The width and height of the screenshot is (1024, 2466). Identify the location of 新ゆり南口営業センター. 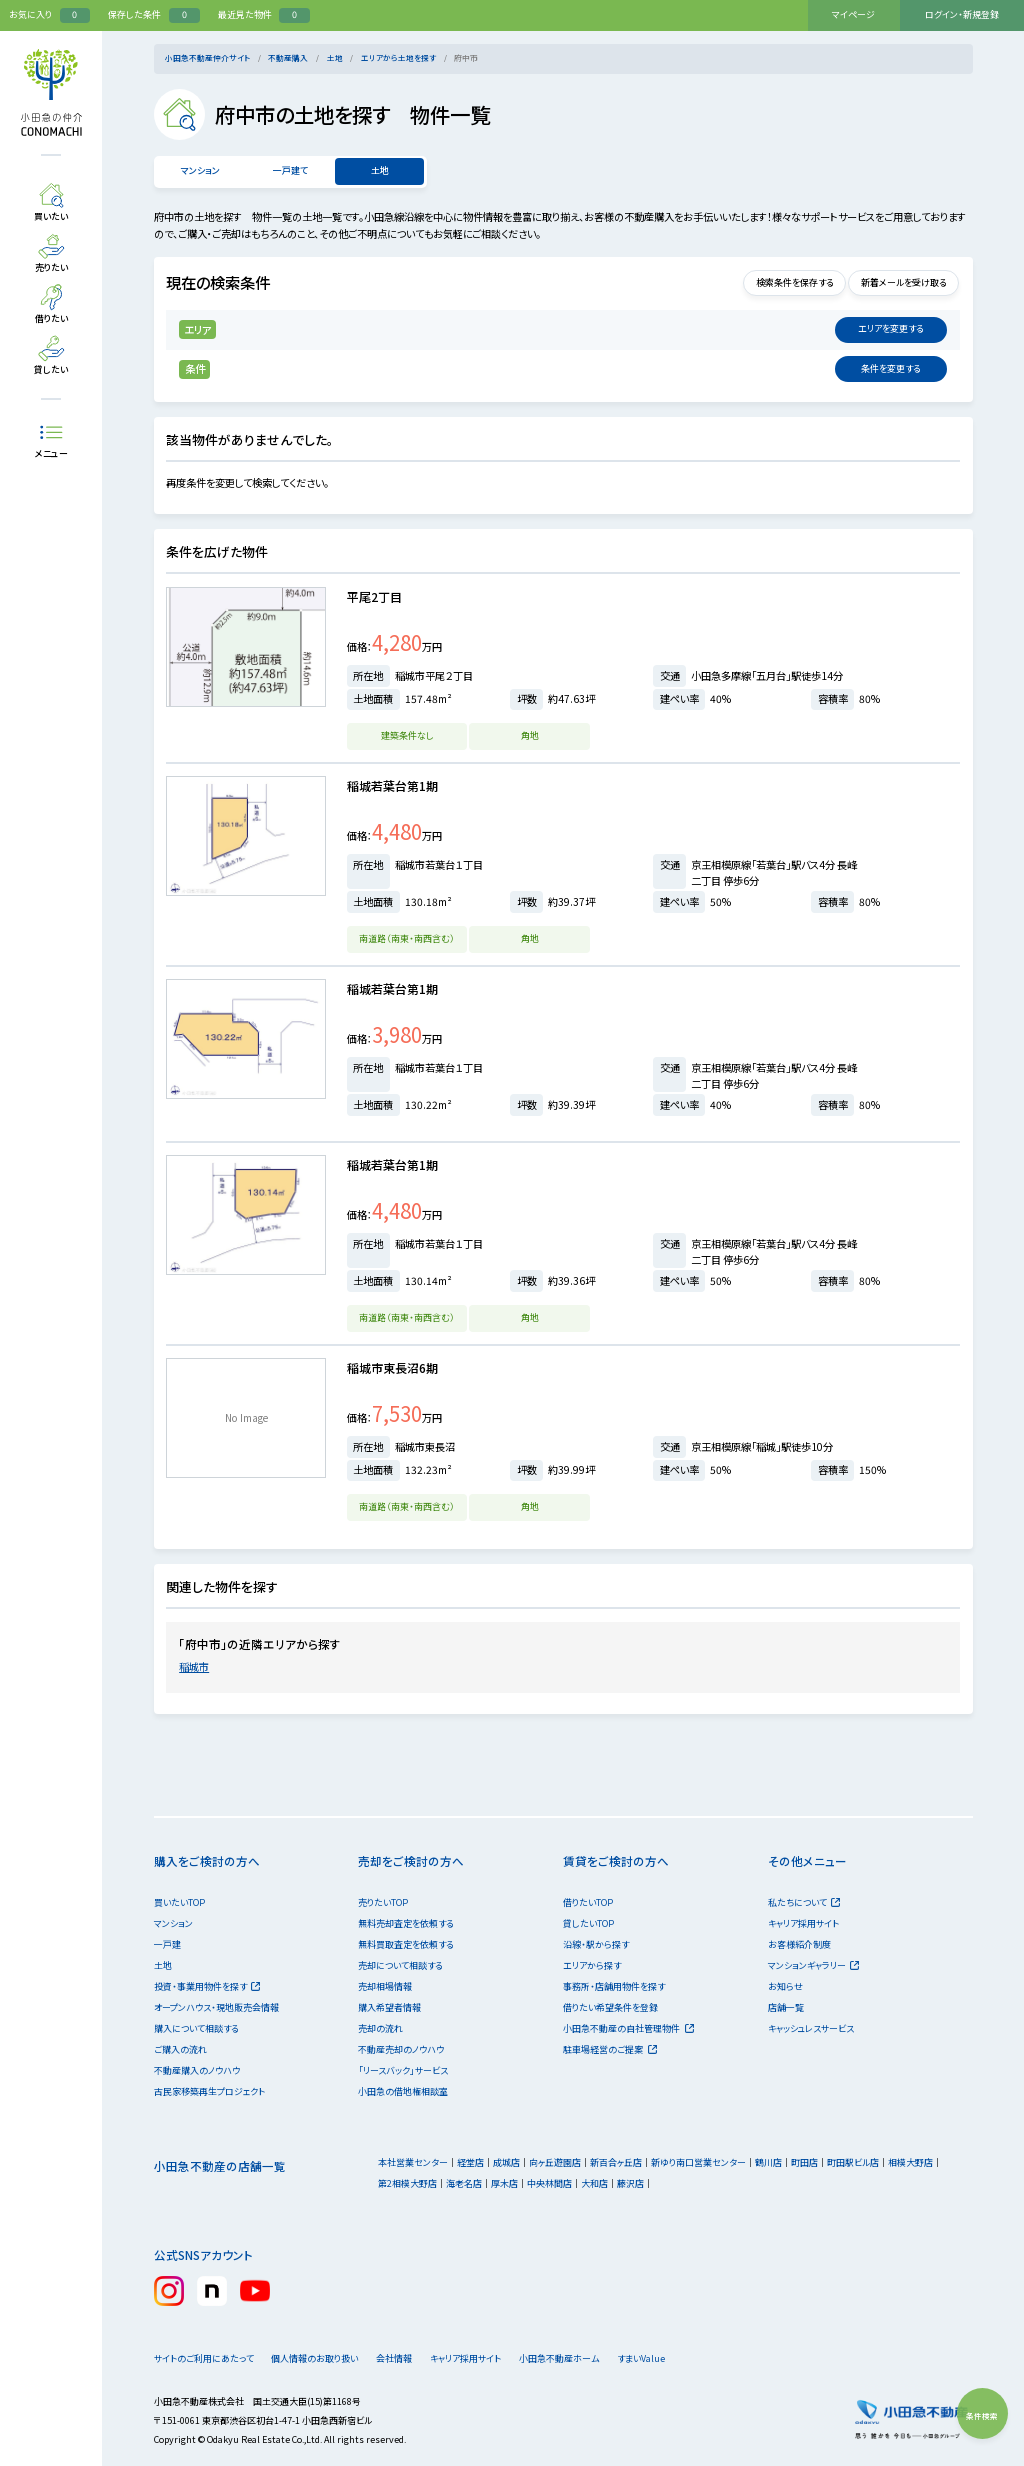
(698, 2162).